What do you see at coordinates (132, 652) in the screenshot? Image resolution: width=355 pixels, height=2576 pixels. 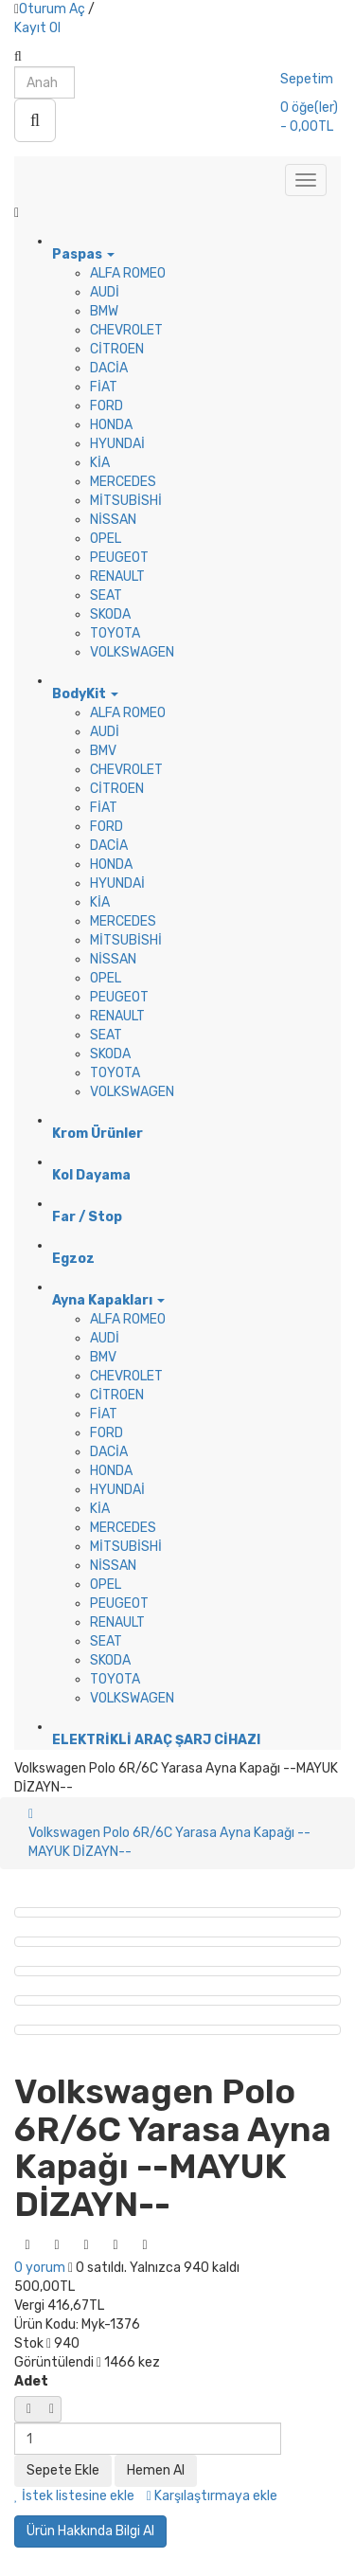 I see `VOLKSWAGEN` at bounding box center [132, 652].